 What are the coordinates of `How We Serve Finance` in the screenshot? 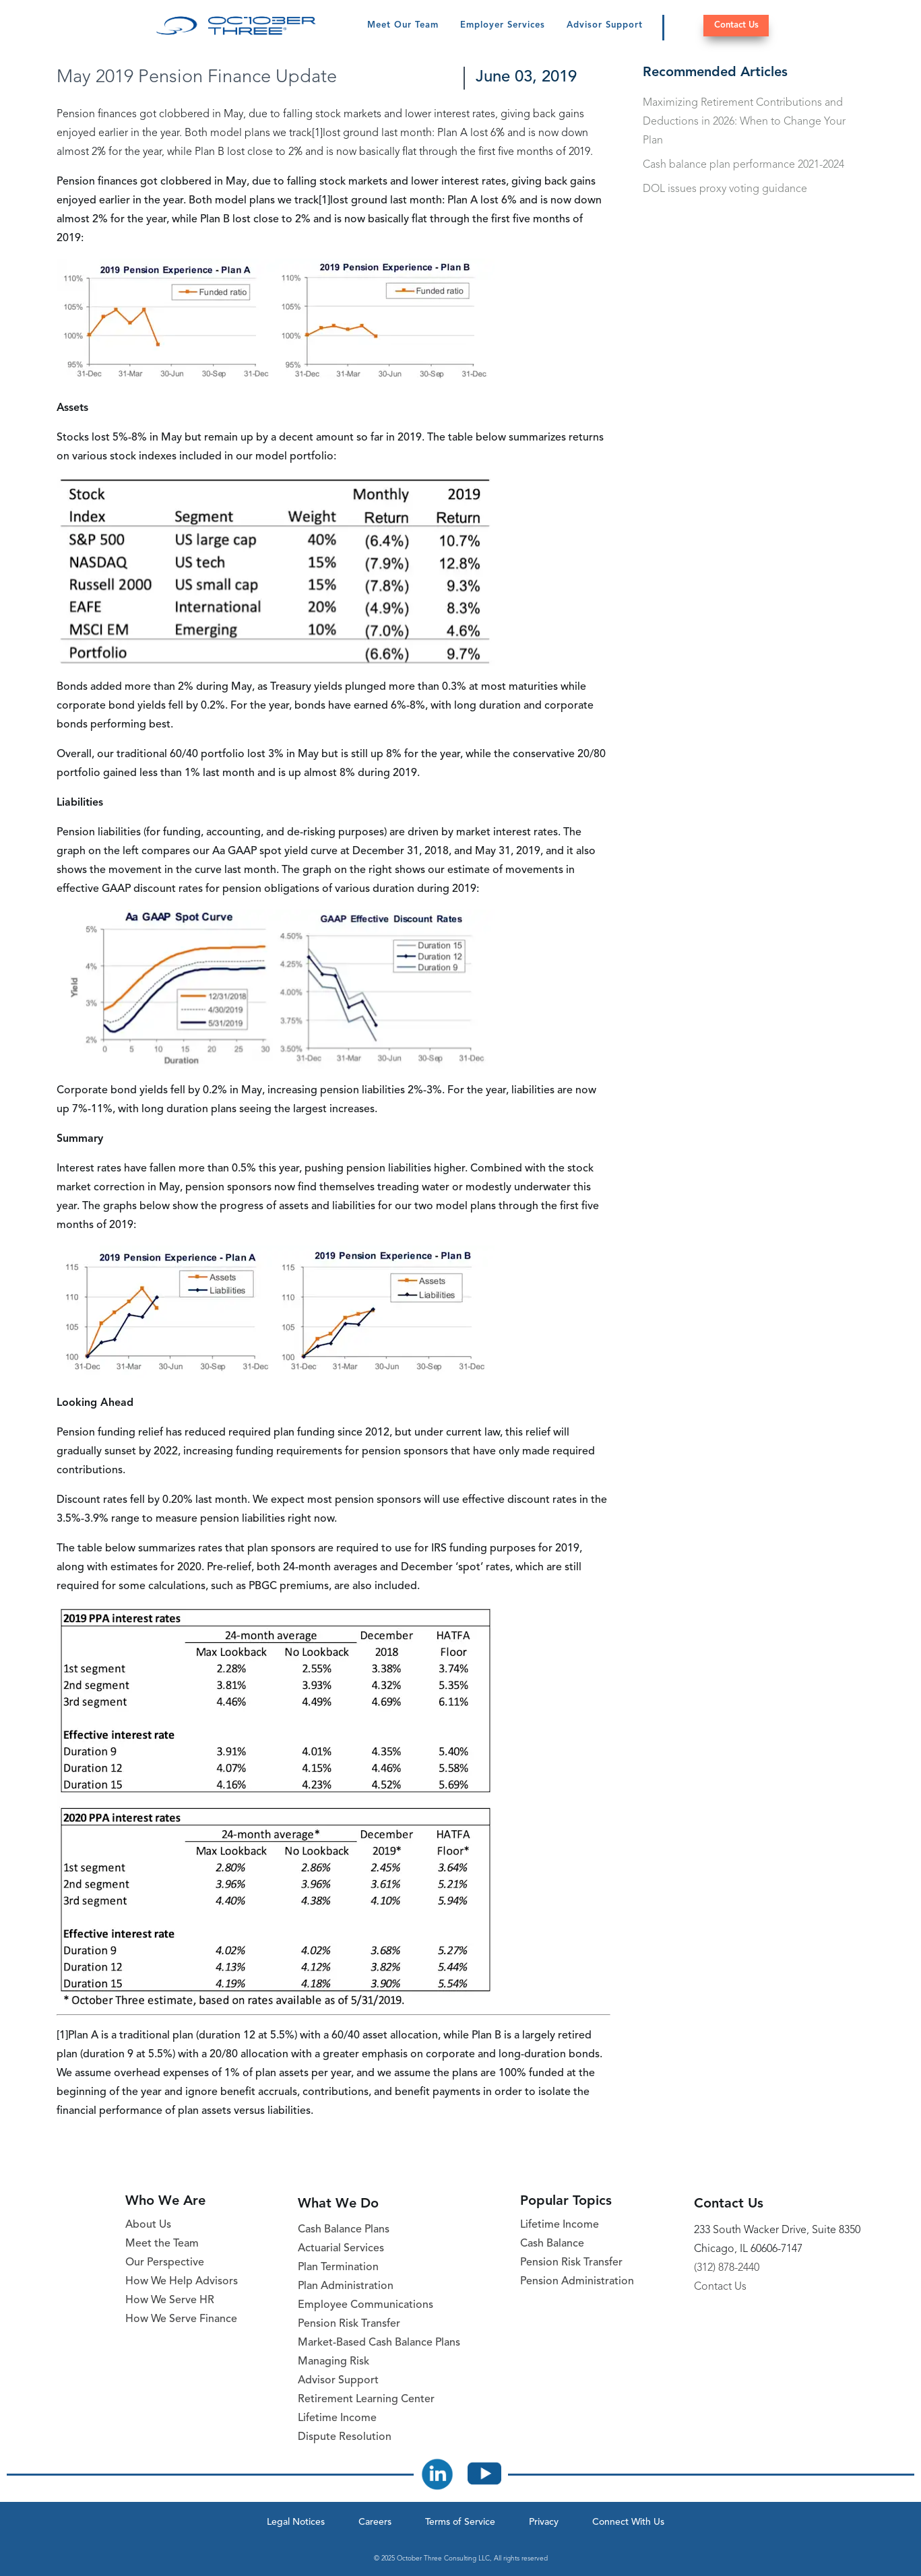 It's located at (181, 2319).